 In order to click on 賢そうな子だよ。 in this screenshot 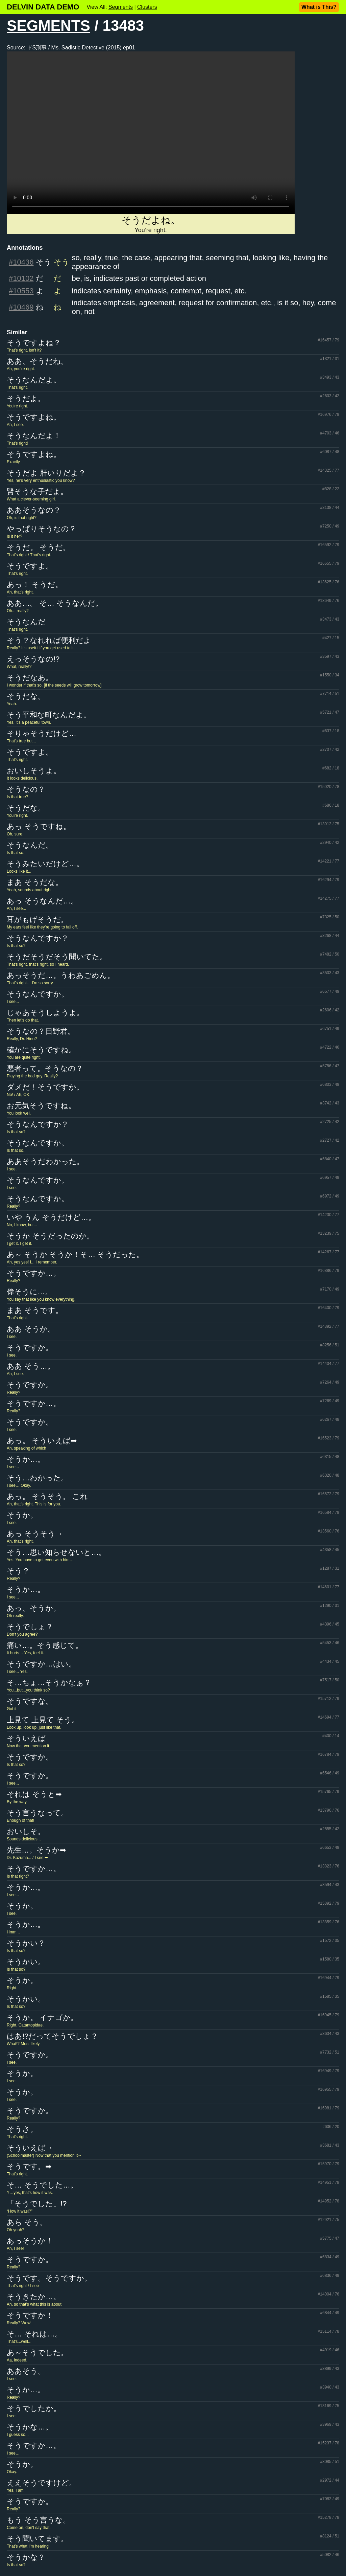, I will do `click(37, 491)`.